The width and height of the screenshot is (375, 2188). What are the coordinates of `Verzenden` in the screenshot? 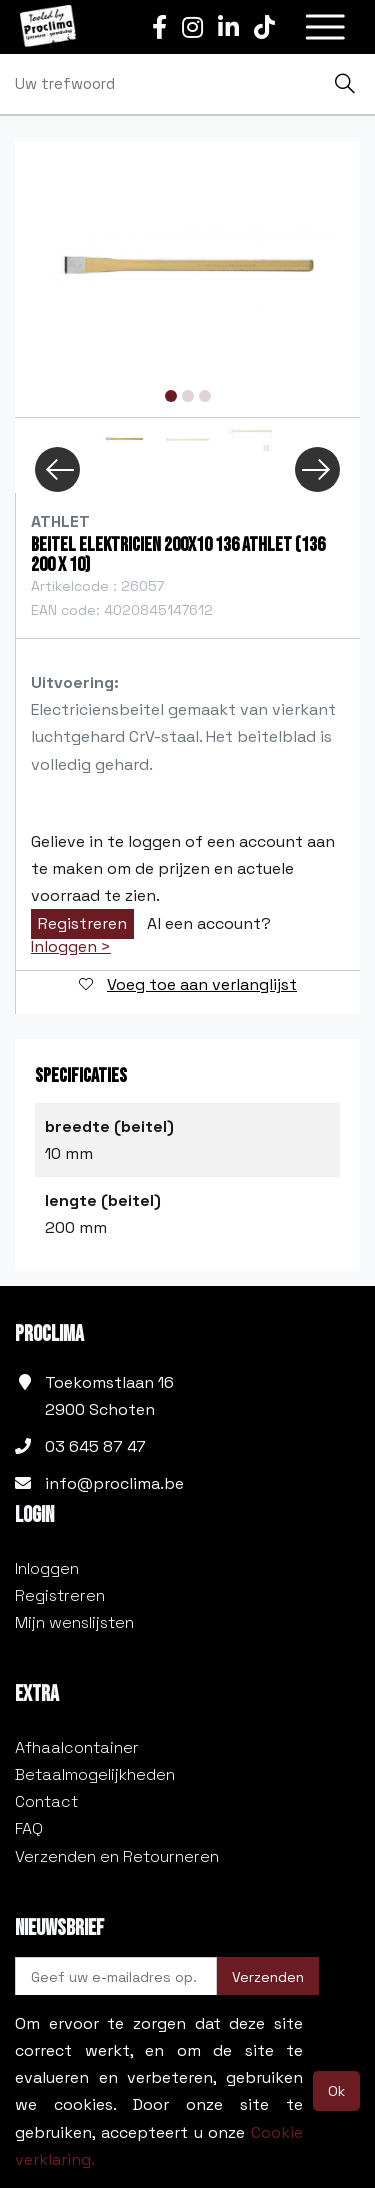 It's located at (268, 1977).